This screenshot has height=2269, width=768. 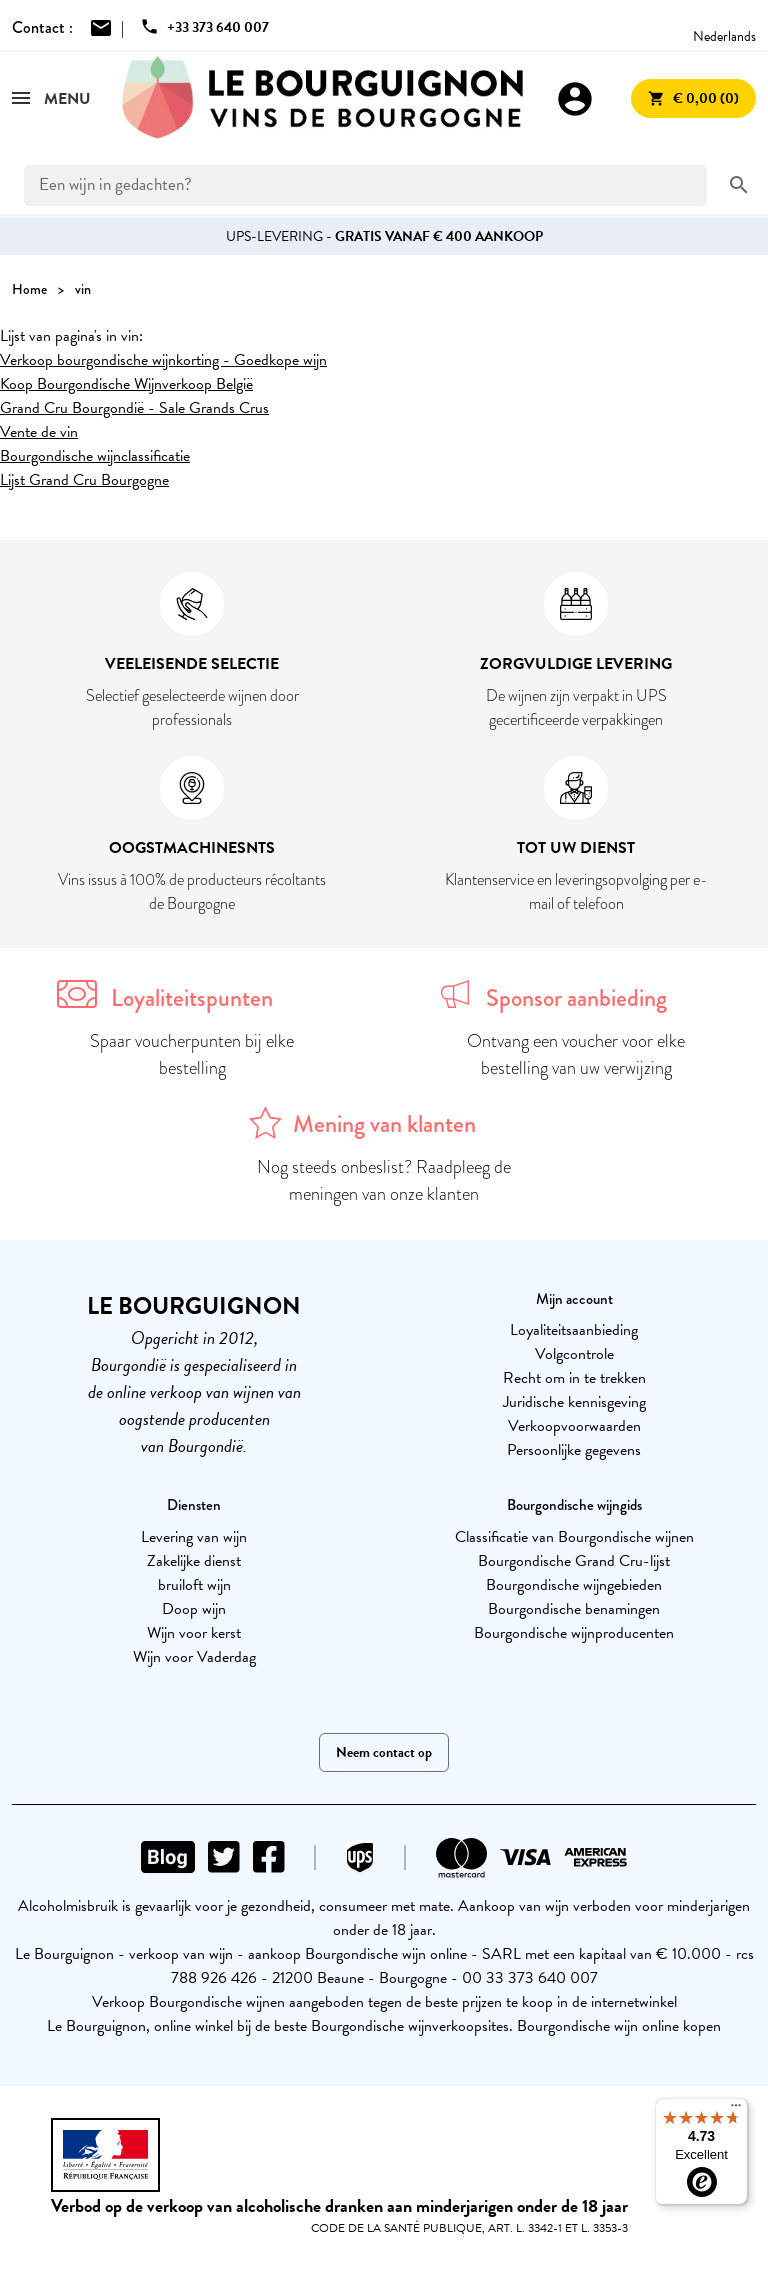 I want to click on Wijn voor kerst, so click(x=194, y=1633).